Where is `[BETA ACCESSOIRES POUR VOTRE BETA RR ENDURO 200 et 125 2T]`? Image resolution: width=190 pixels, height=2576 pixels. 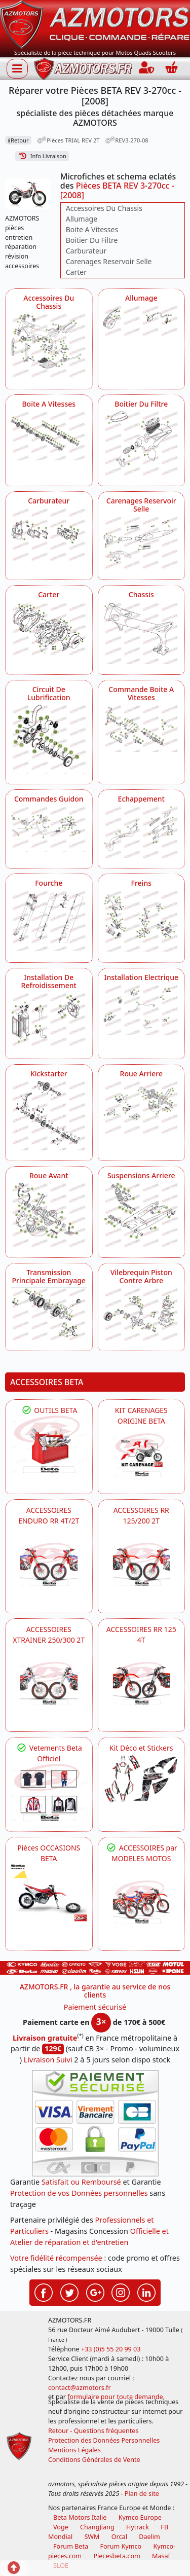
[BETA ACCESSOIRES POUR VOTRE BETA RR ENDURO 200 et 125 2T] is located at coordinates (141, 1564).